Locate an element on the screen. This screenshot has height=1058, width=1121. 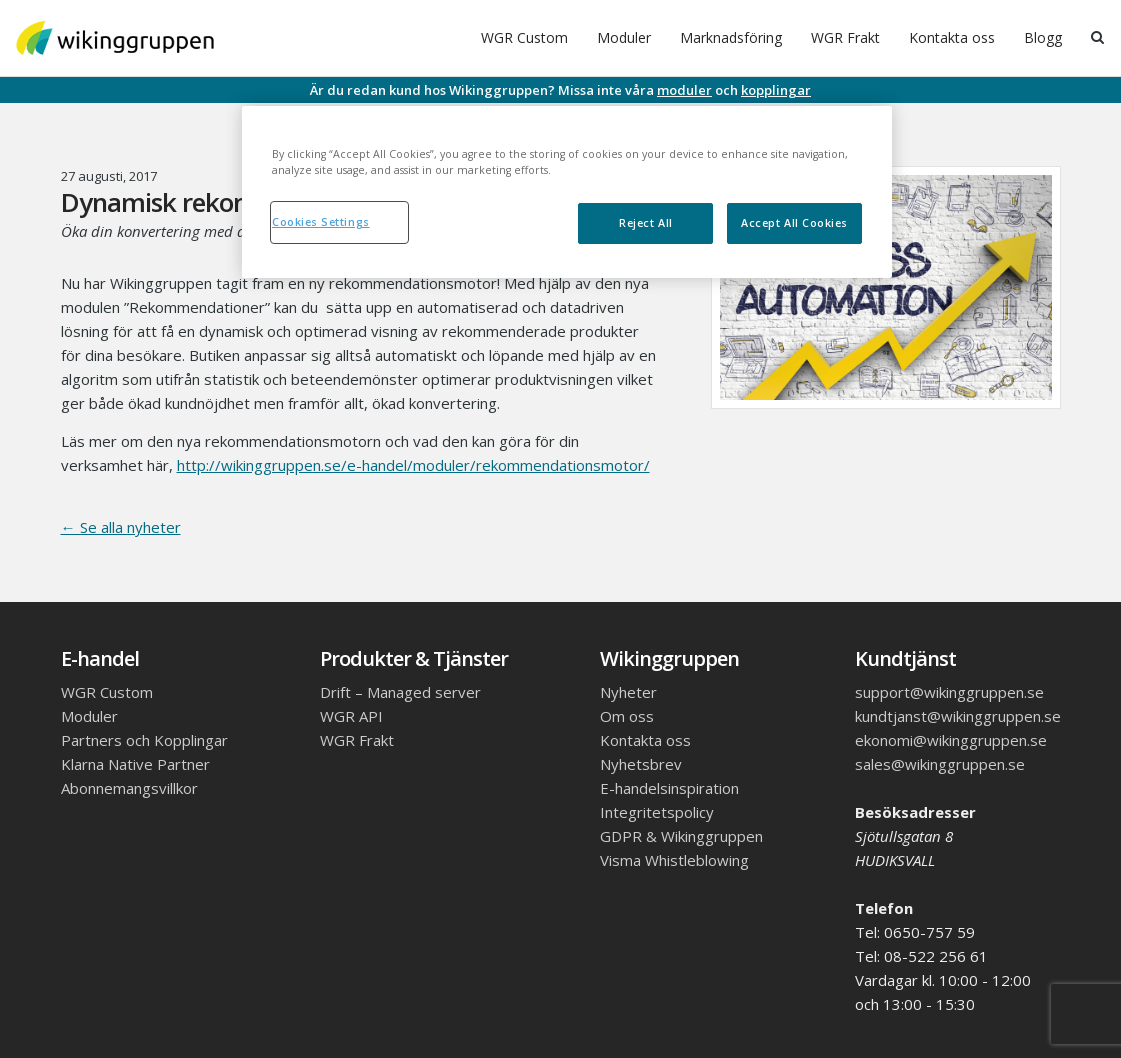
Kontakta oss is located at coordinates (952, 37).